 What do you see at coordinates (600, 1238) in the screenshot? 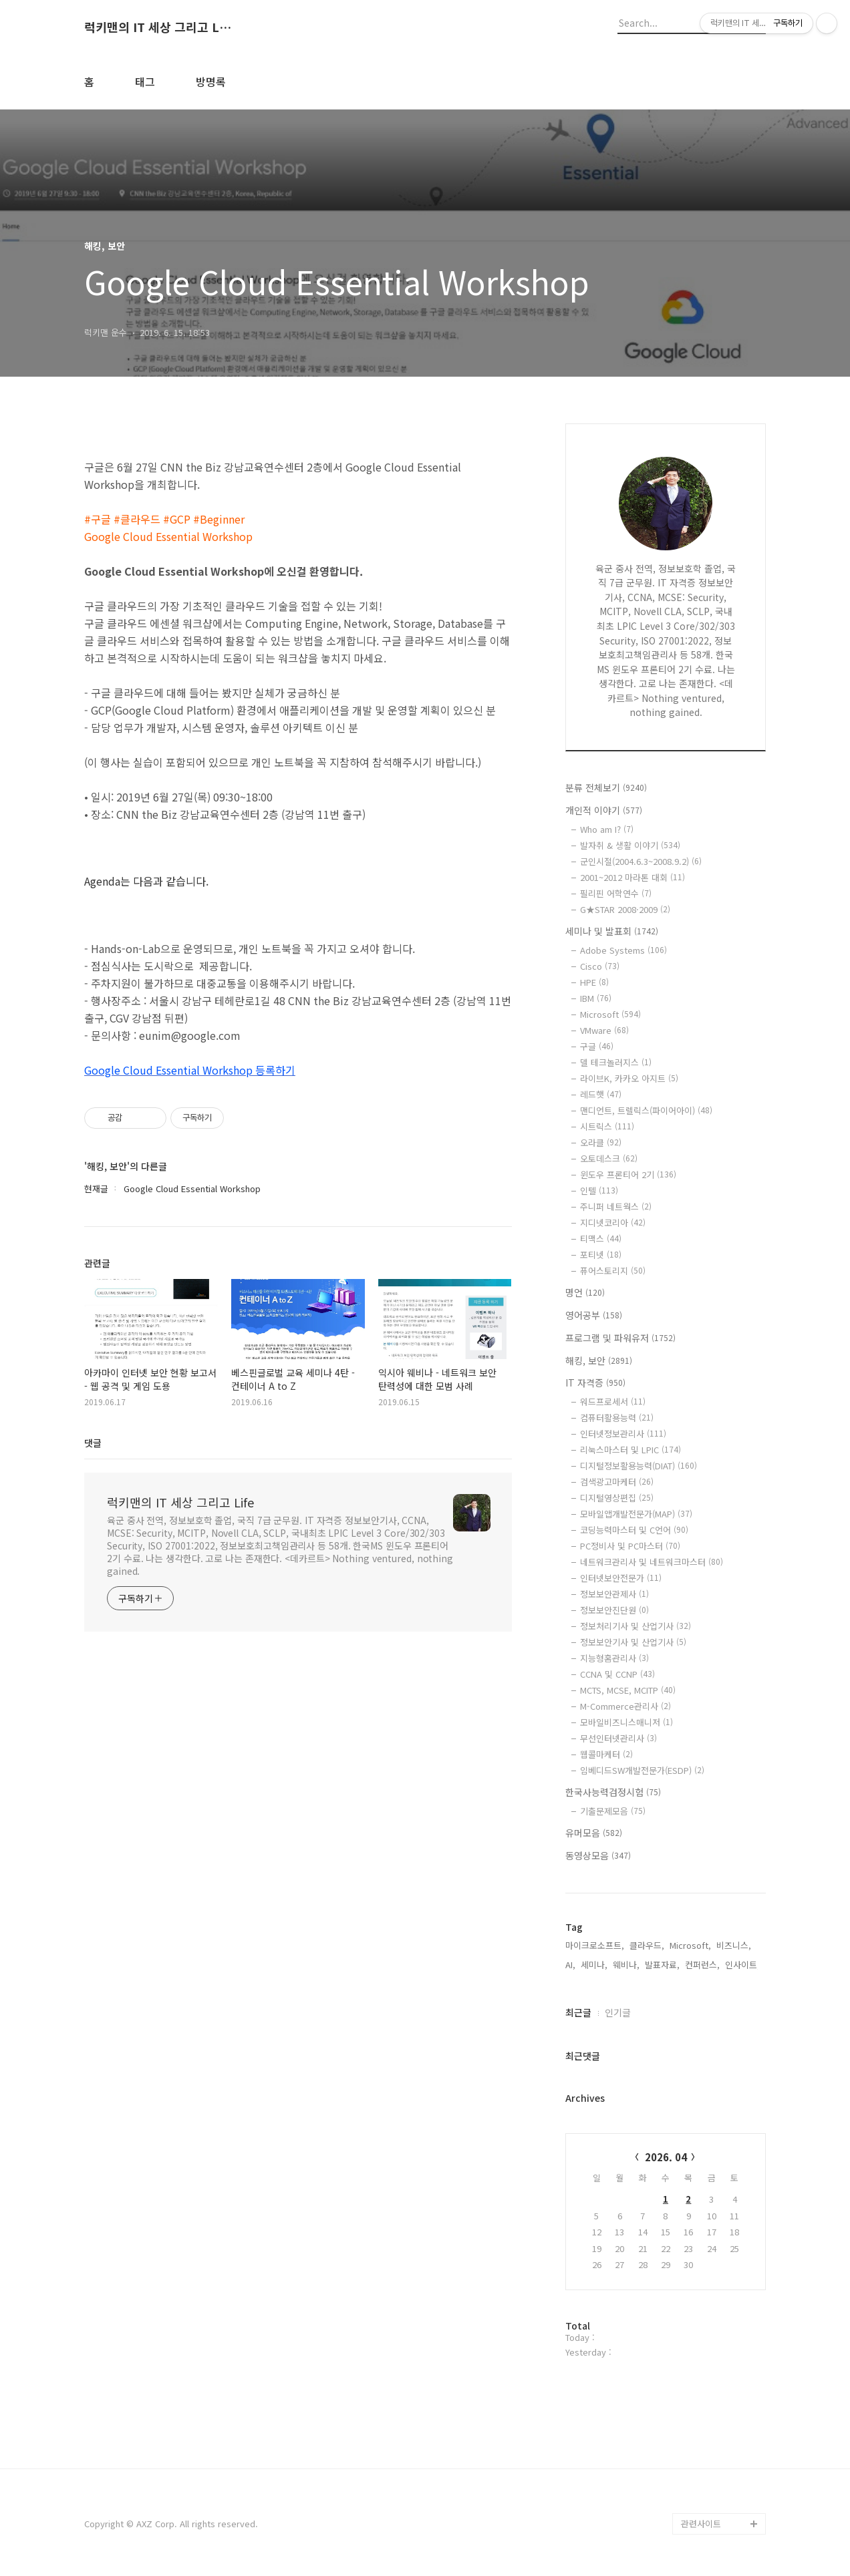
I see `티맥스` at bounding box center [600, 1238].